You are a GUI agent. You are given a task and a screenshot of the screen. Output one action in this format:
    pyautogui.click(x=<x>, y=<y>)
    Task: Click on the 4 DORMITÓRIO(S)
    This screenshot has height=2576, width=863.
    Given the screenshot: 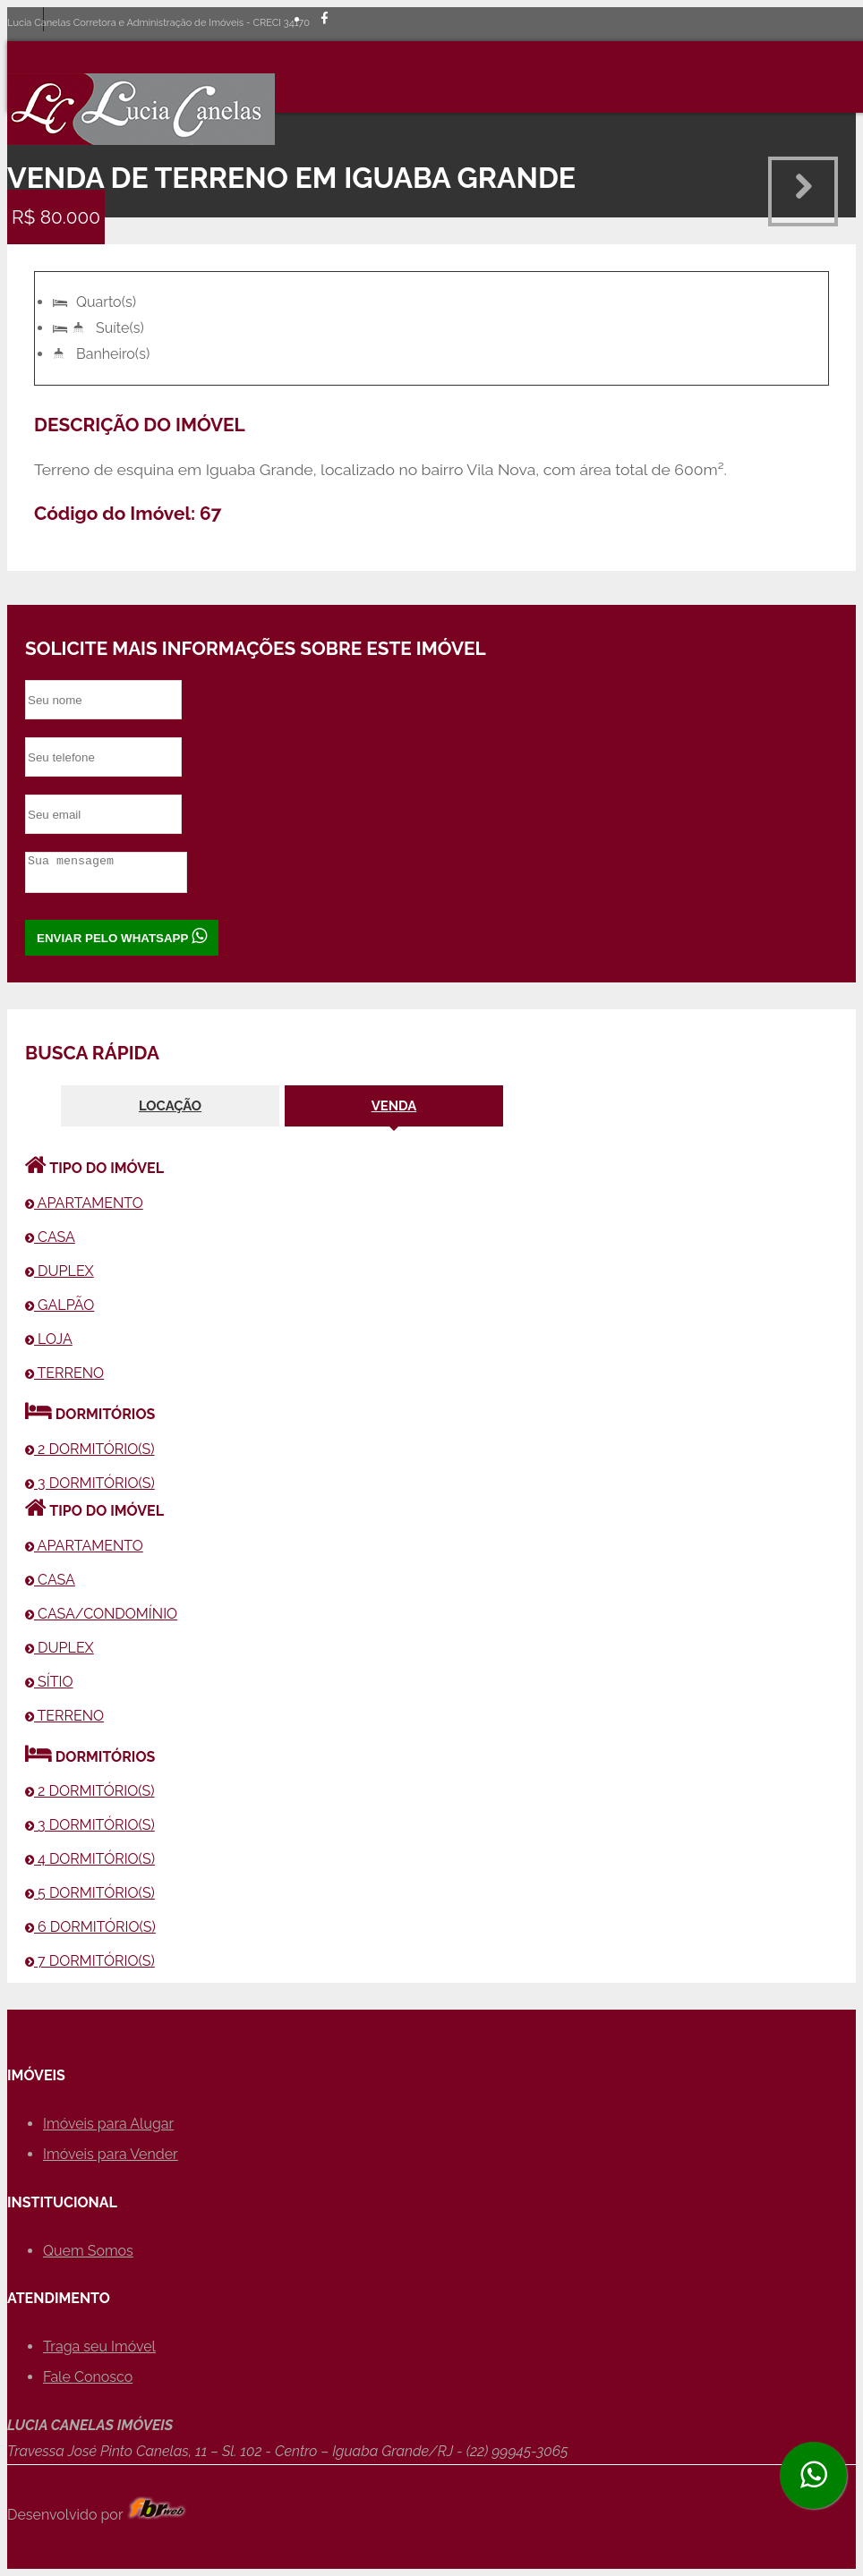 What is the action you would take?
    pyautogui.click(x=90, y=1858)
    